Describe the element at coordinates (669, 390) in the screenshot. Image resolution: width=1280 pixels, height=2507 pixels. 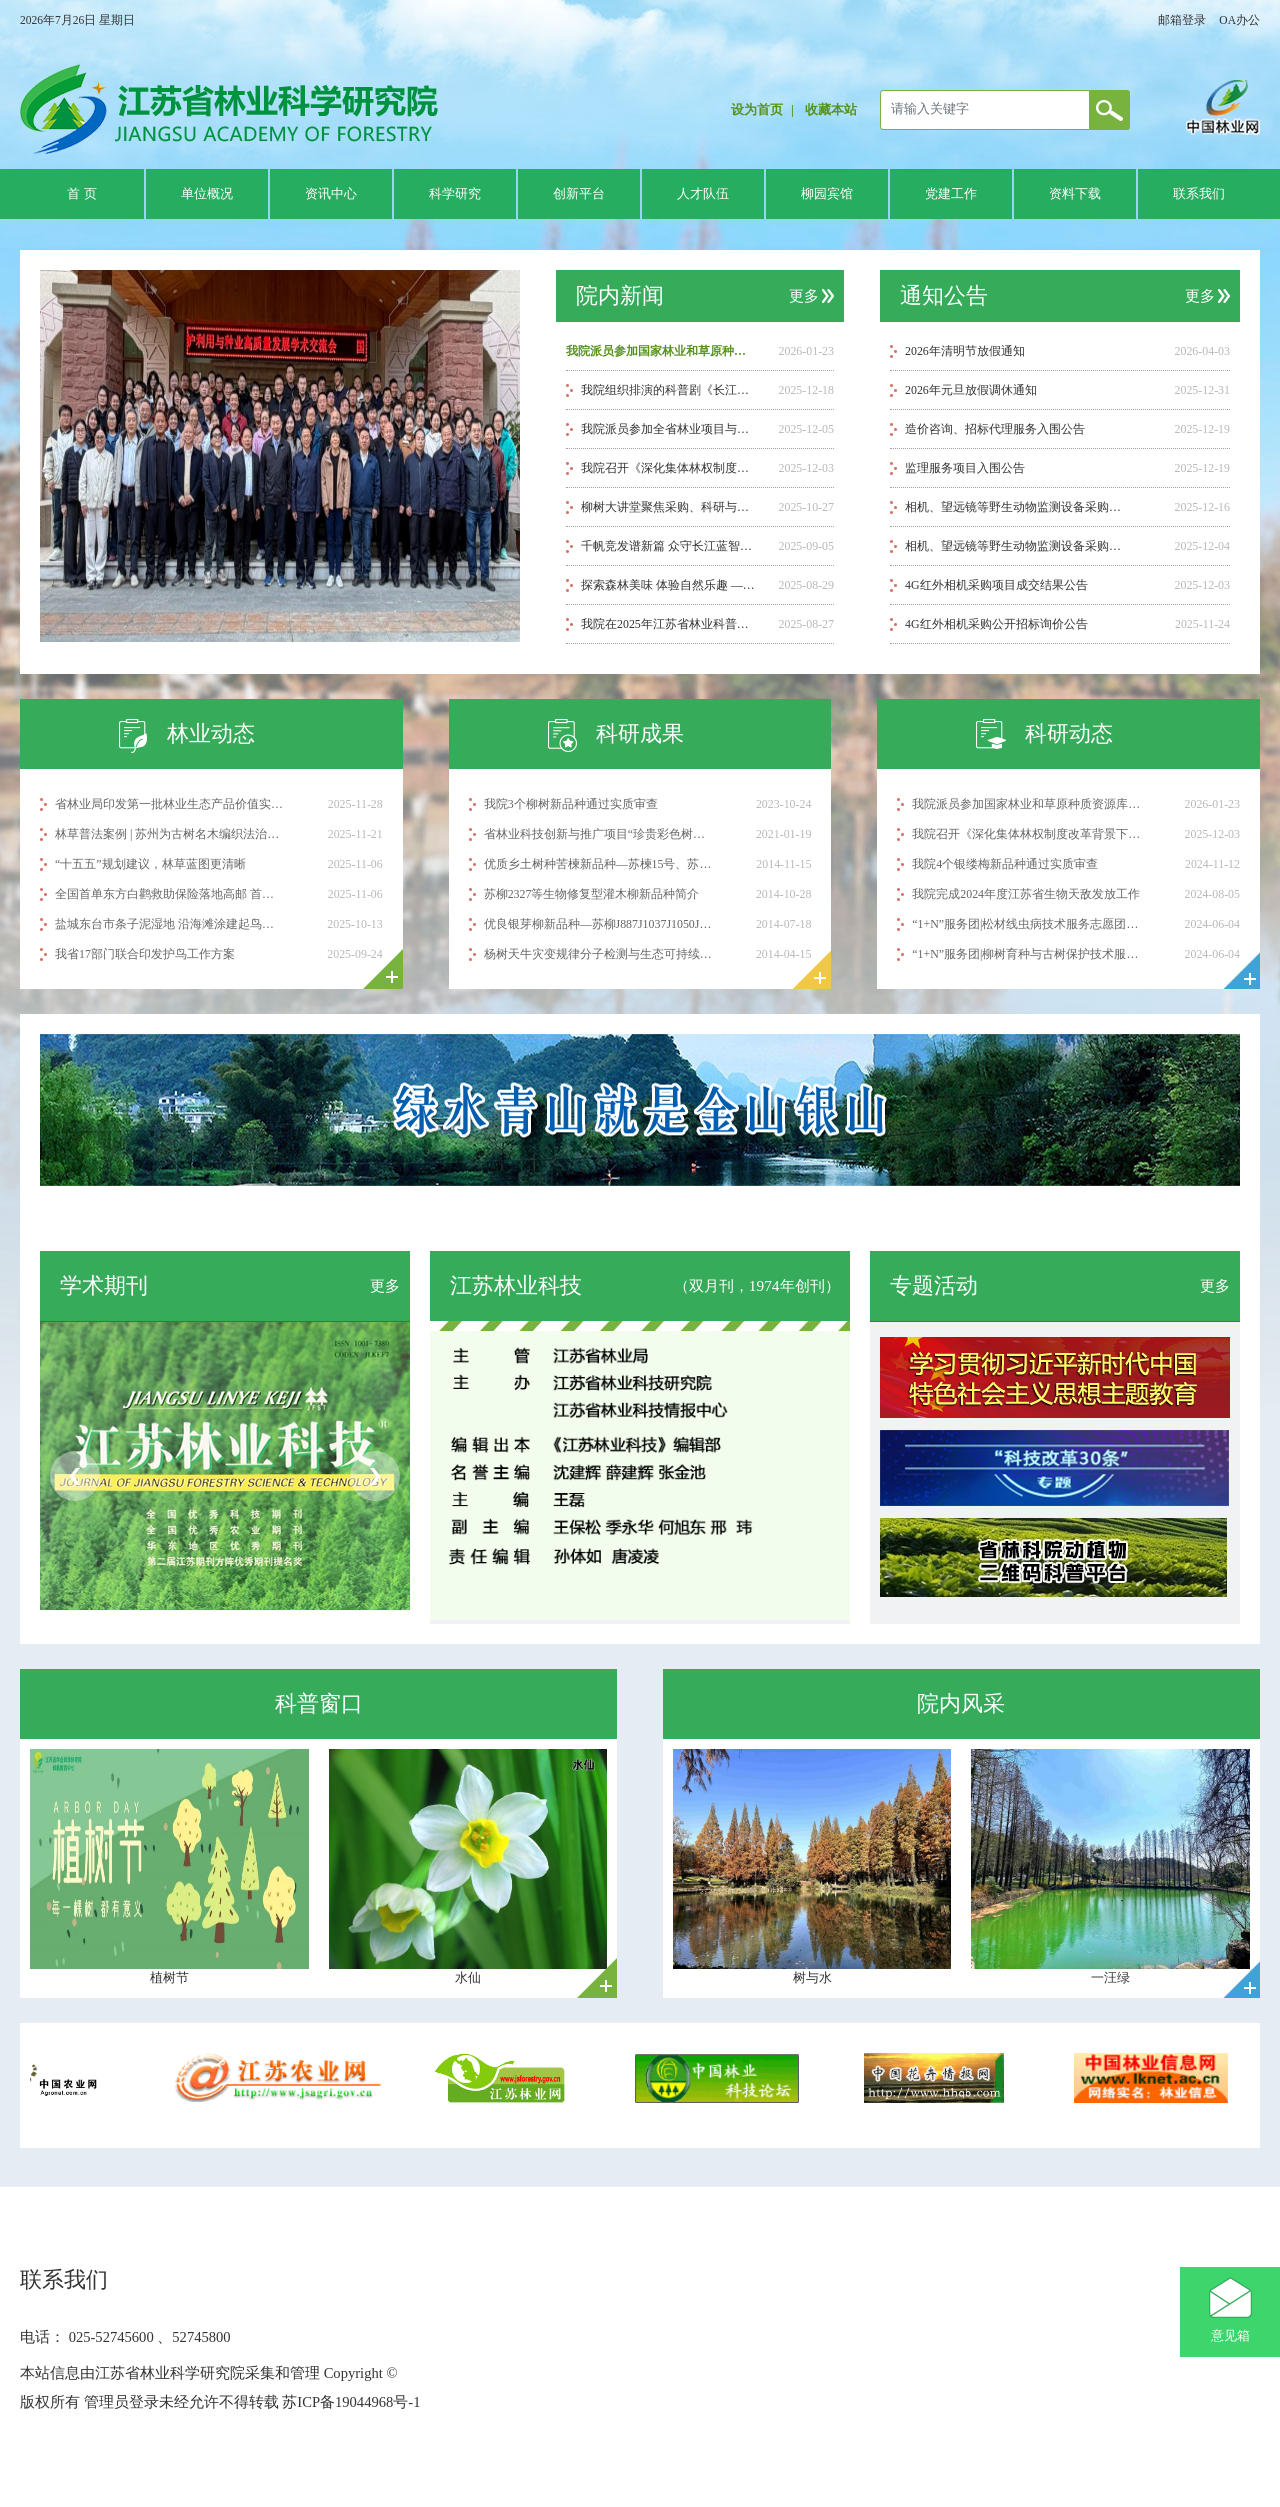
I see `我院组织排演的科普剧《长江母亲的悲喜录》荣获省级汇演一等奖` at that location.